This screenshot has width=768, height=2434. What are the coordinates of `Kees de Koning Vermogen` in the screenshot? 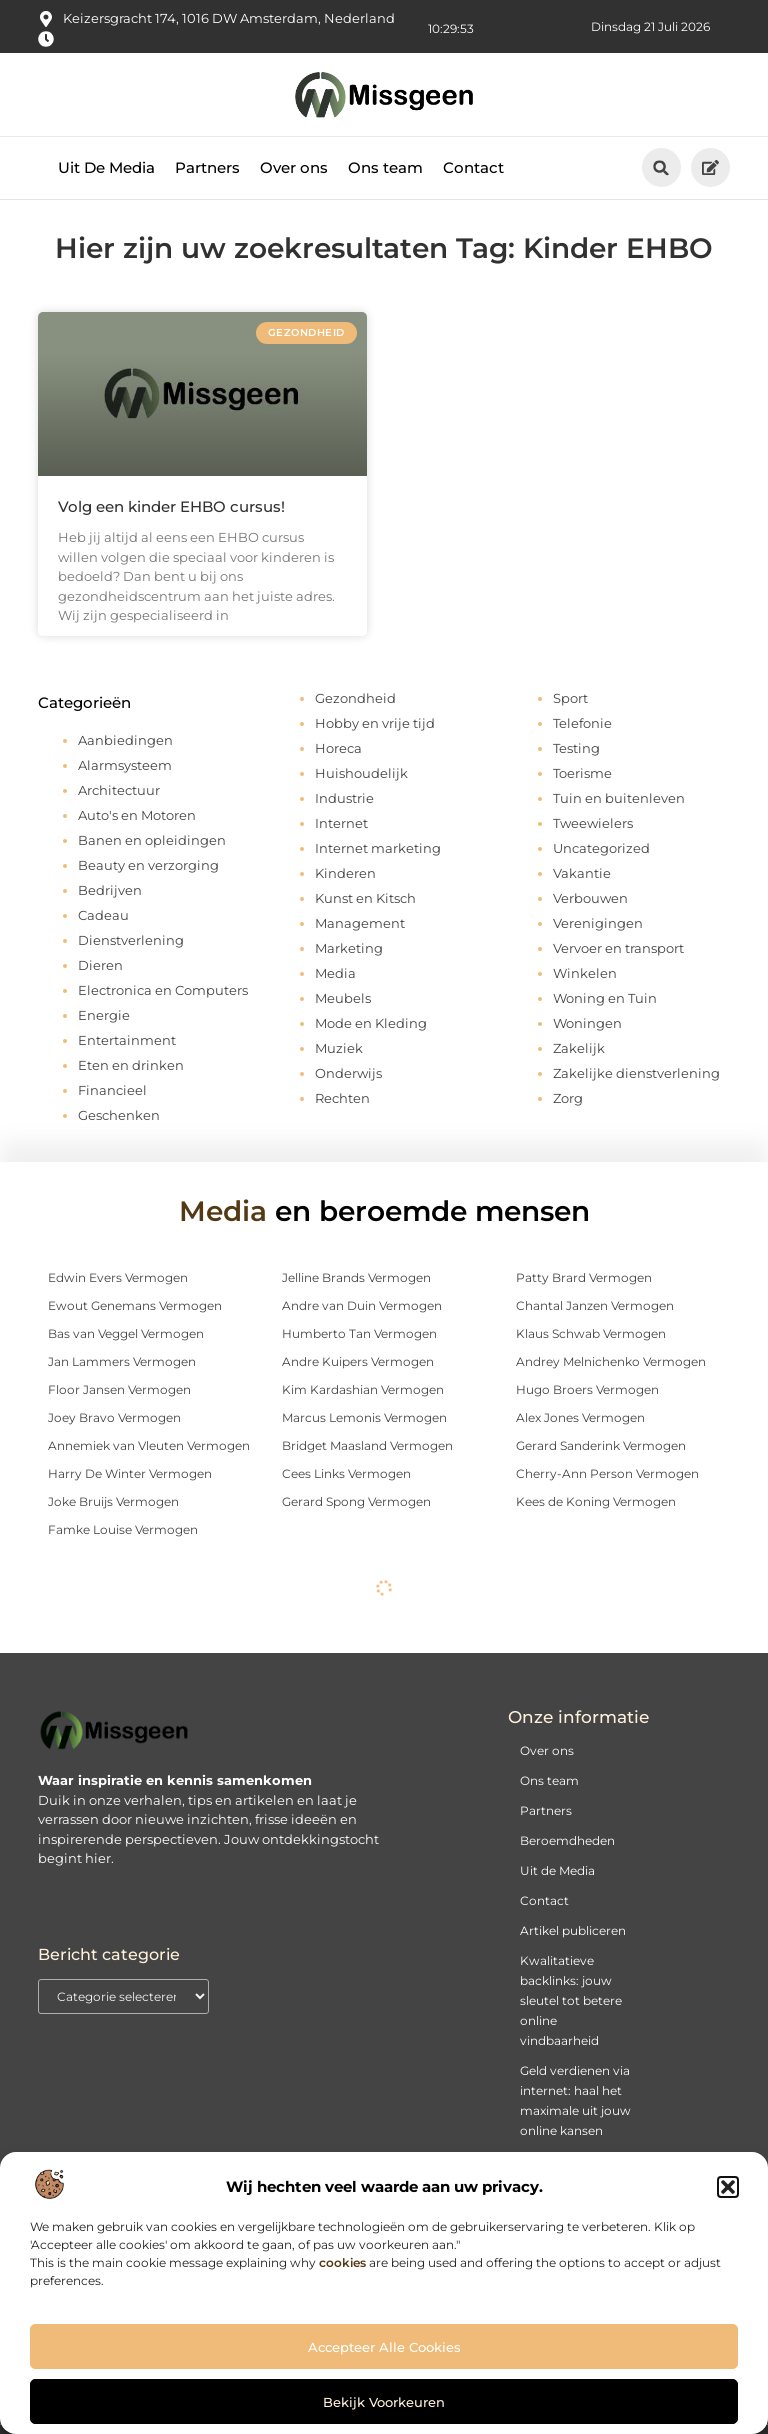 It's located at (596, 1501).